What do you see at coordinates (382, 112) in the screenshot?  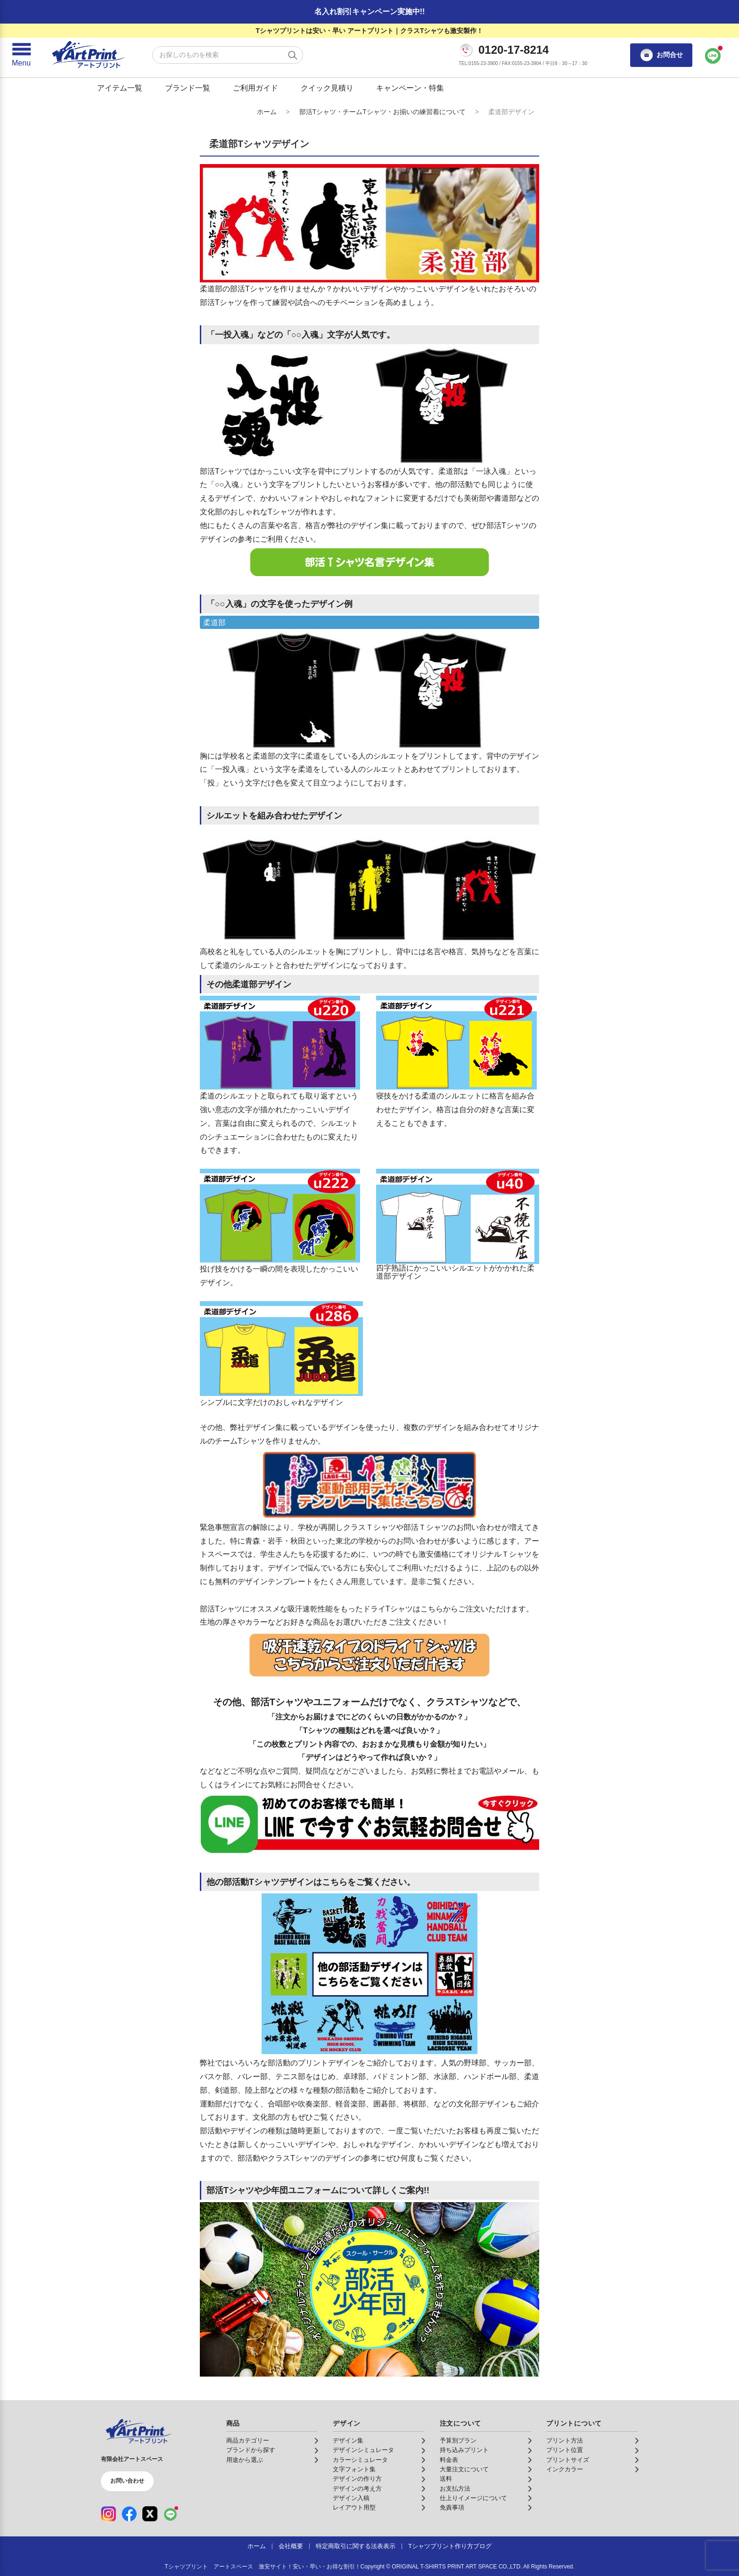 I see `部活Tシャツ・チームTシャツ・お揃いの練習着について` at bounding box center [382, 112].